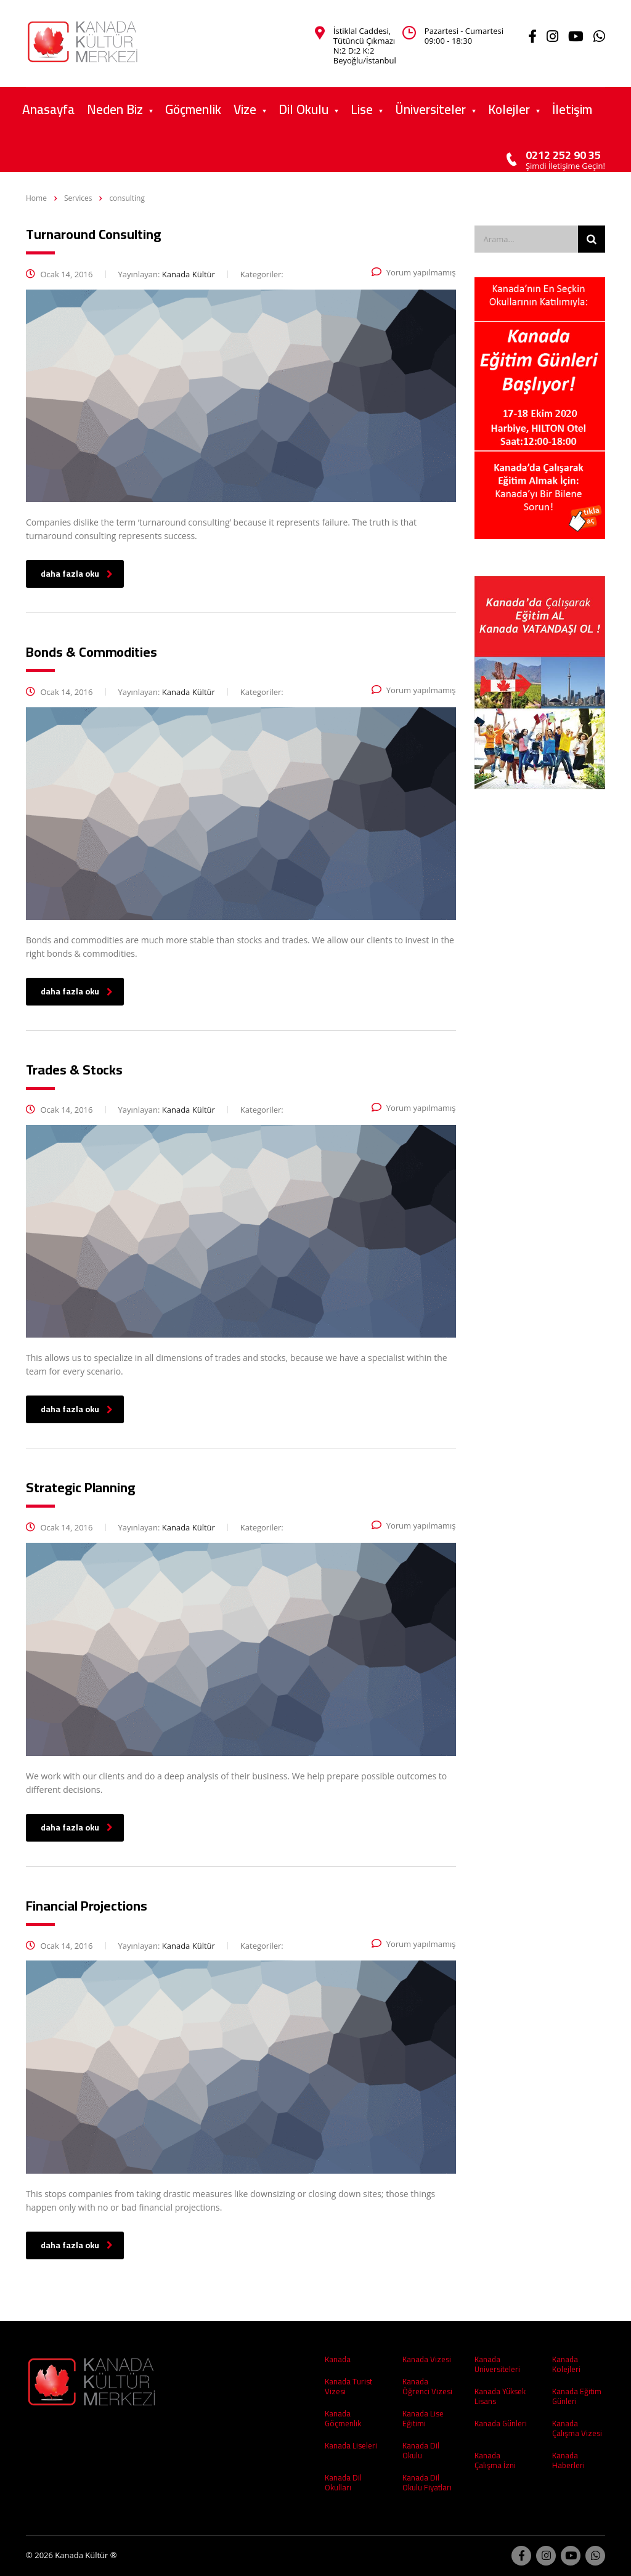  I want to click on Home, so click(36, 198).